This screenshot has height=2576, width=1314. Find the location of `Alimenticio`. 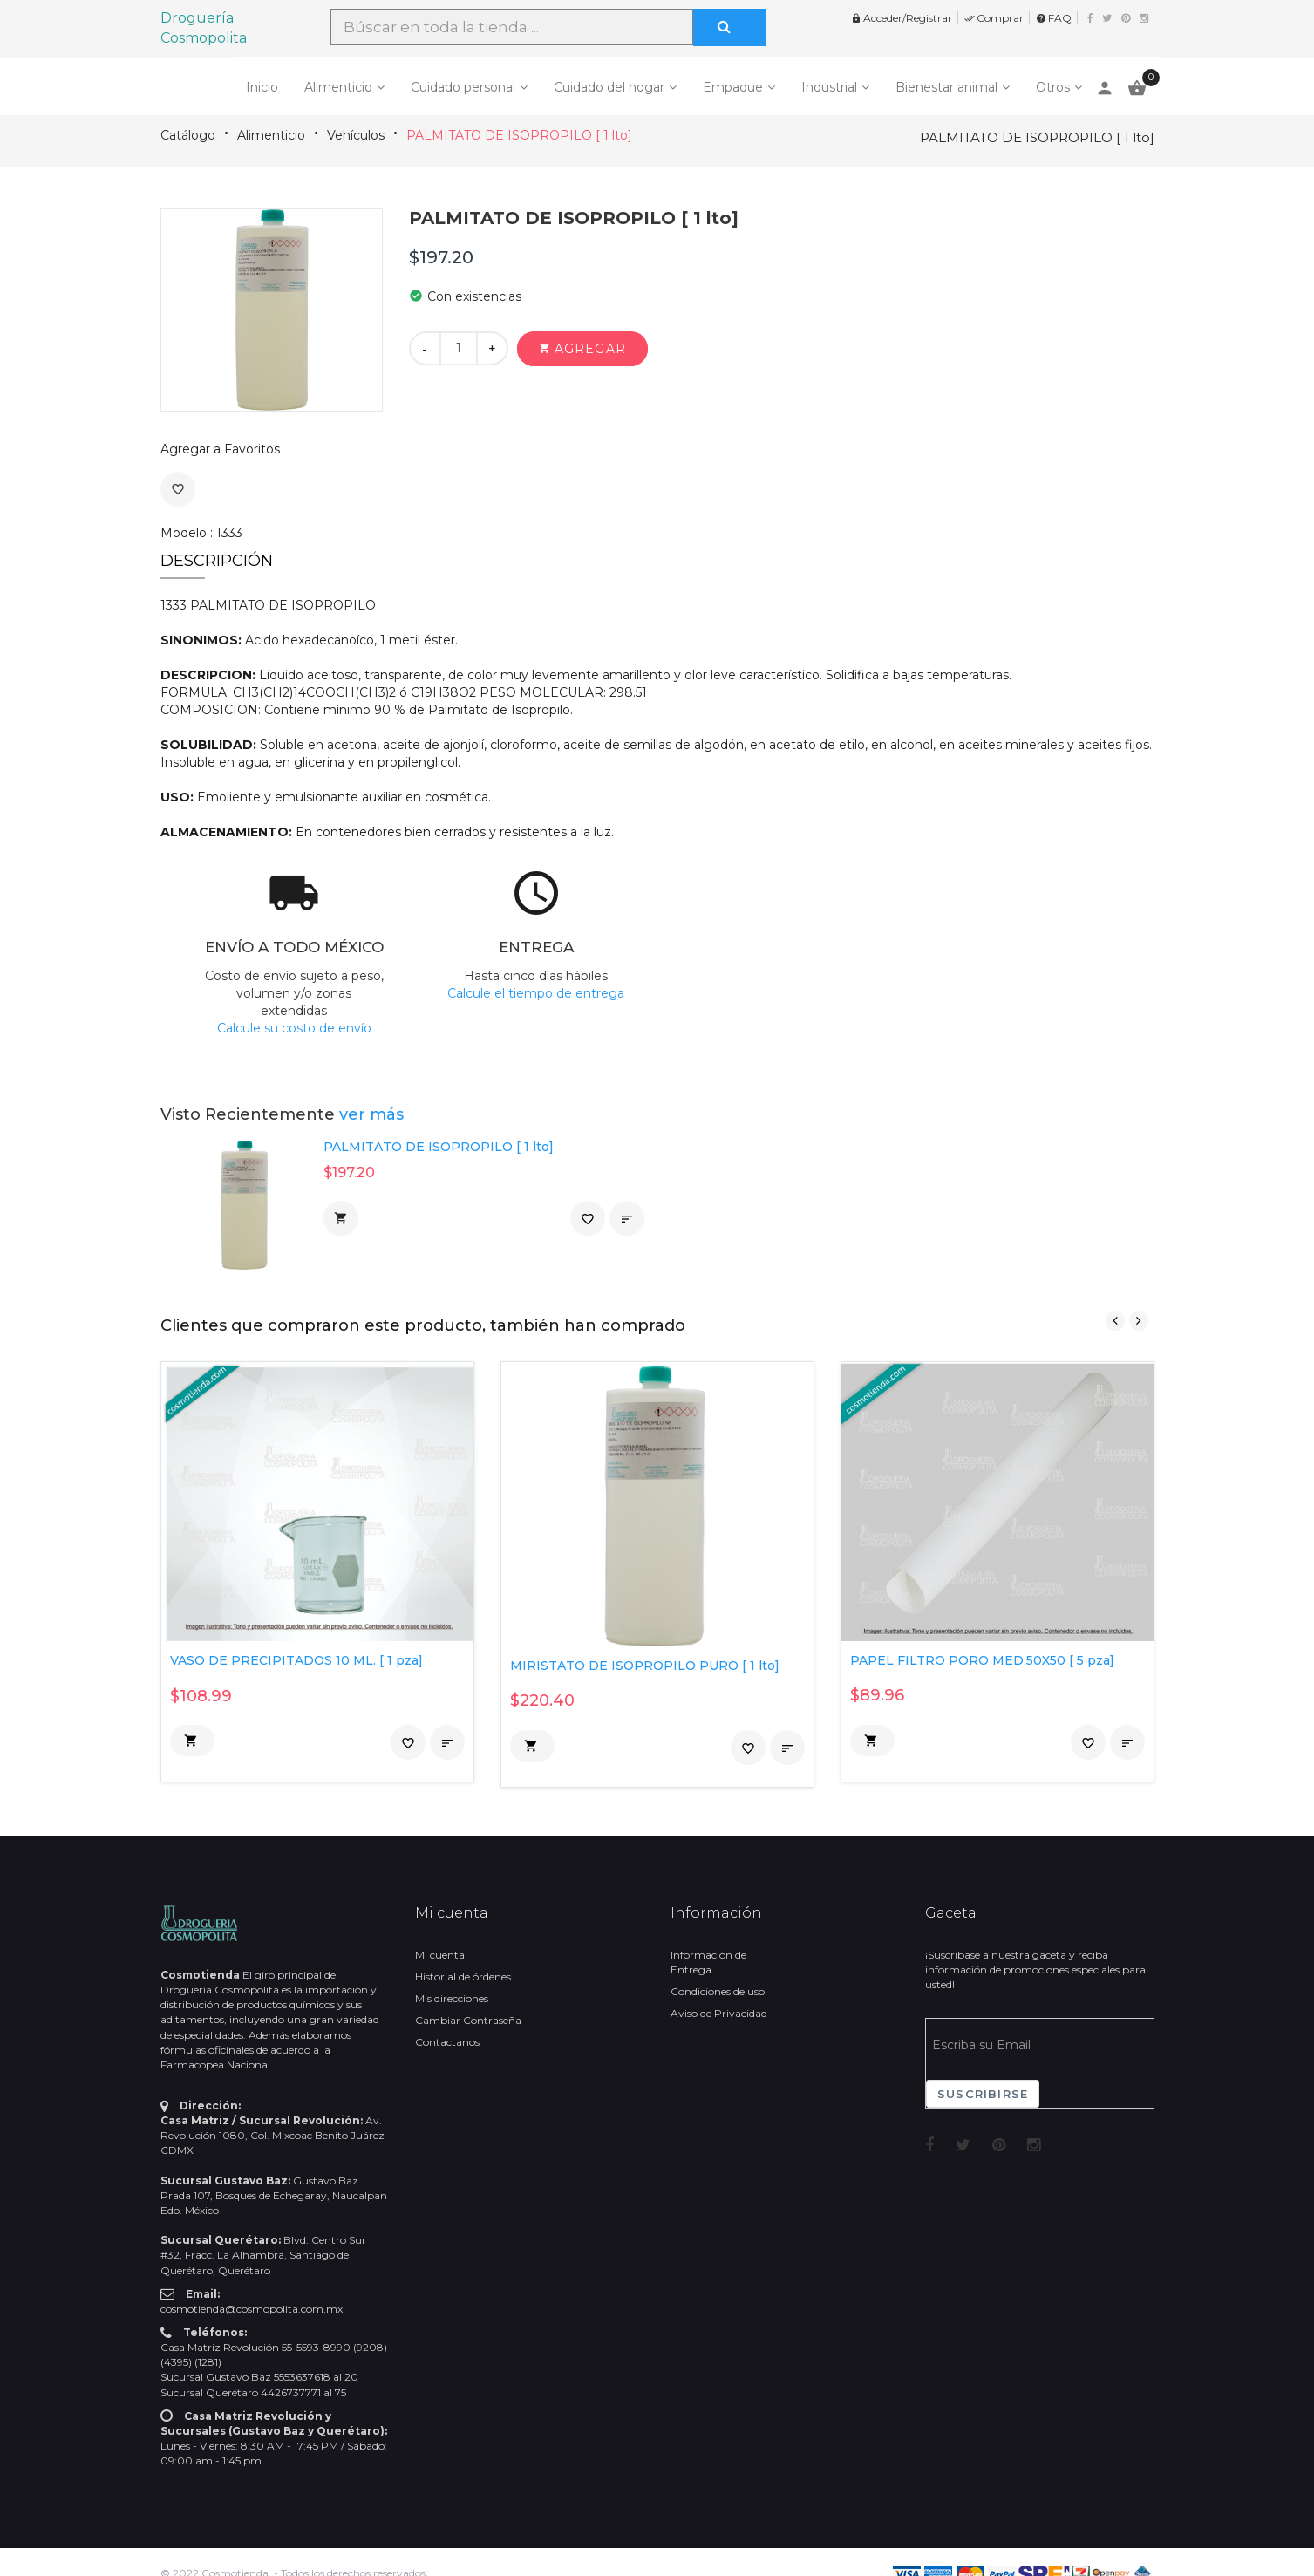

Alimenticio is located at coordinates (338, 87).